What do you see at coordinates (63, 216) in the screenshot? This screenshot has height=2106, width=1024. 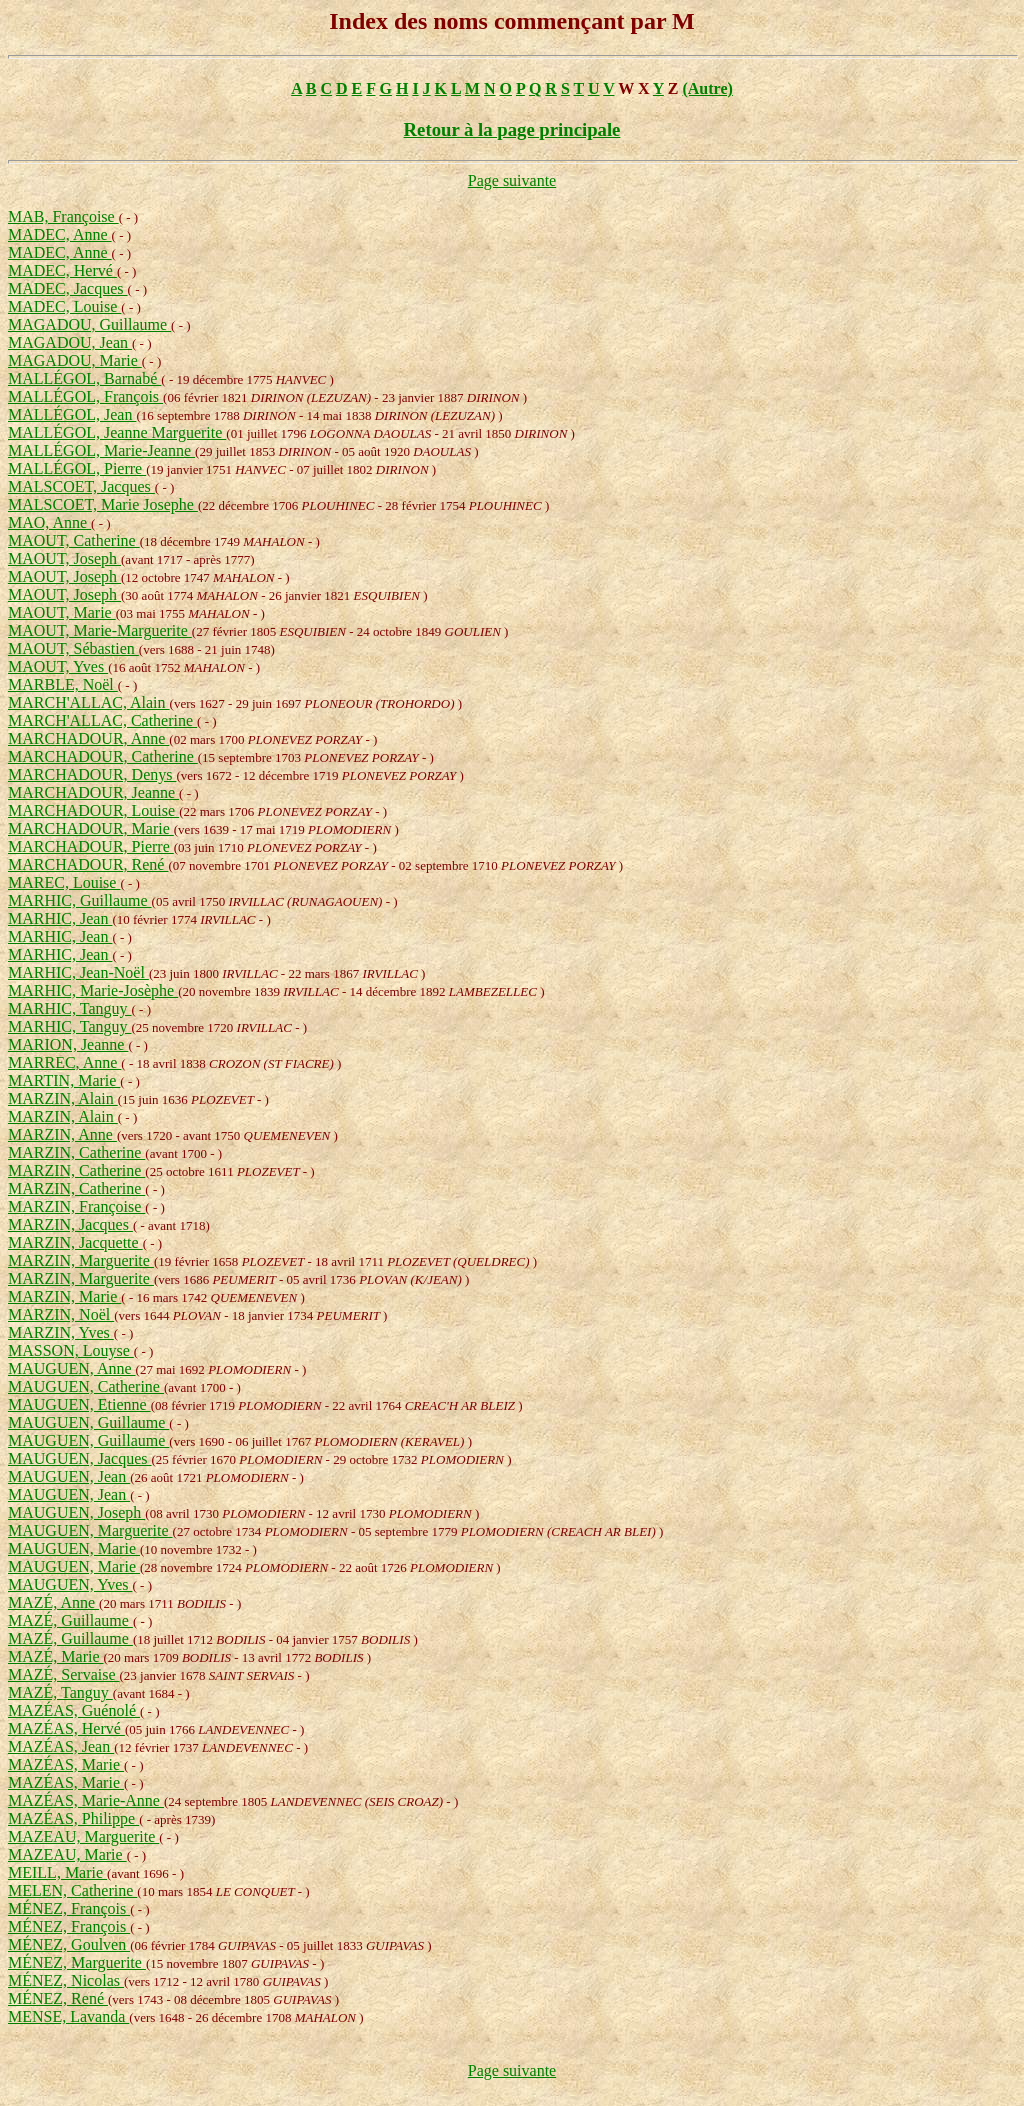 I see `MAB, Françoise` at bounding box center [63, 216].